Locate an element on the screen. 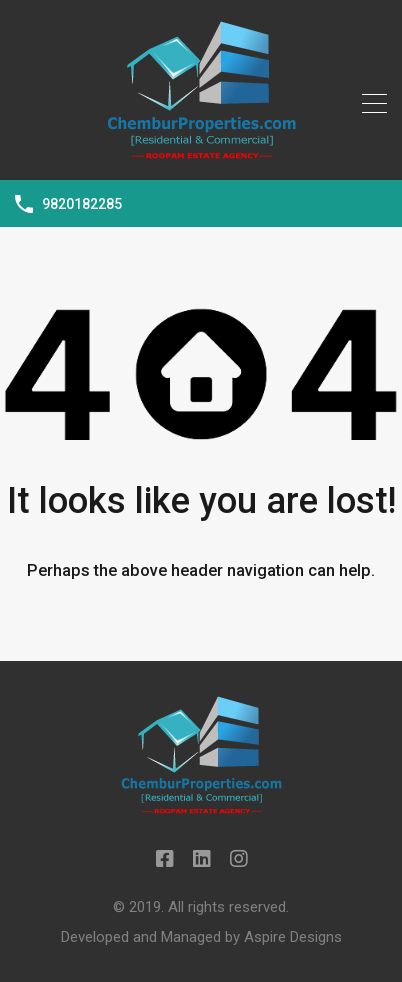 This screenshot has width=402, height=982. 9820182285 is located at coordinates (82, 204).